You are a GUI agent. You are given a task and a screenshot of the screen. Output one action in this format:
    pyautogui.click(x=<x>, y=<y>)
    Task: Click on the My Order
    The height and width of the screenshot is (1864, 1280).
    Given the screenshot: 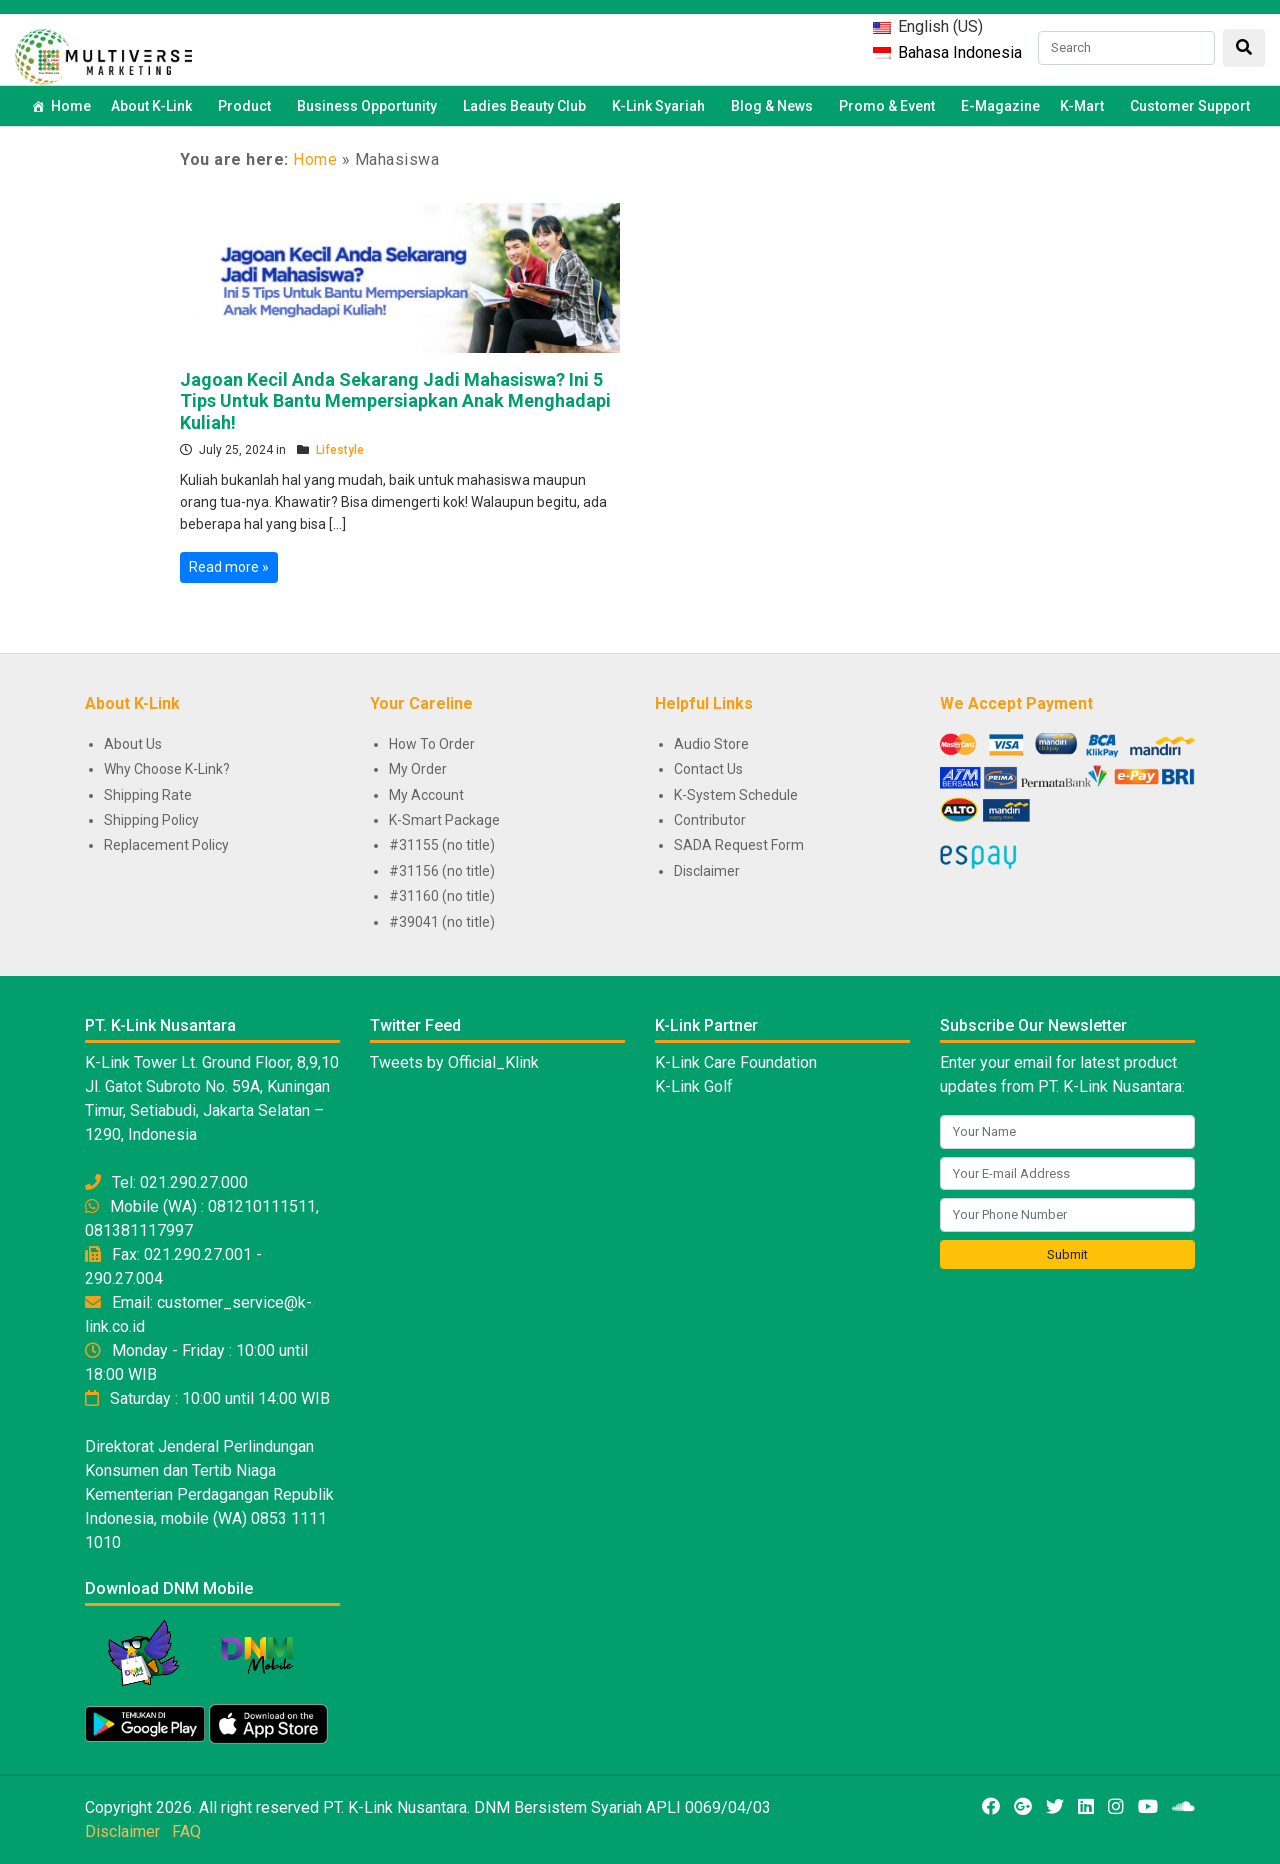 What is the action you would take?
    pyautogui.click(x=418, y=769)
    